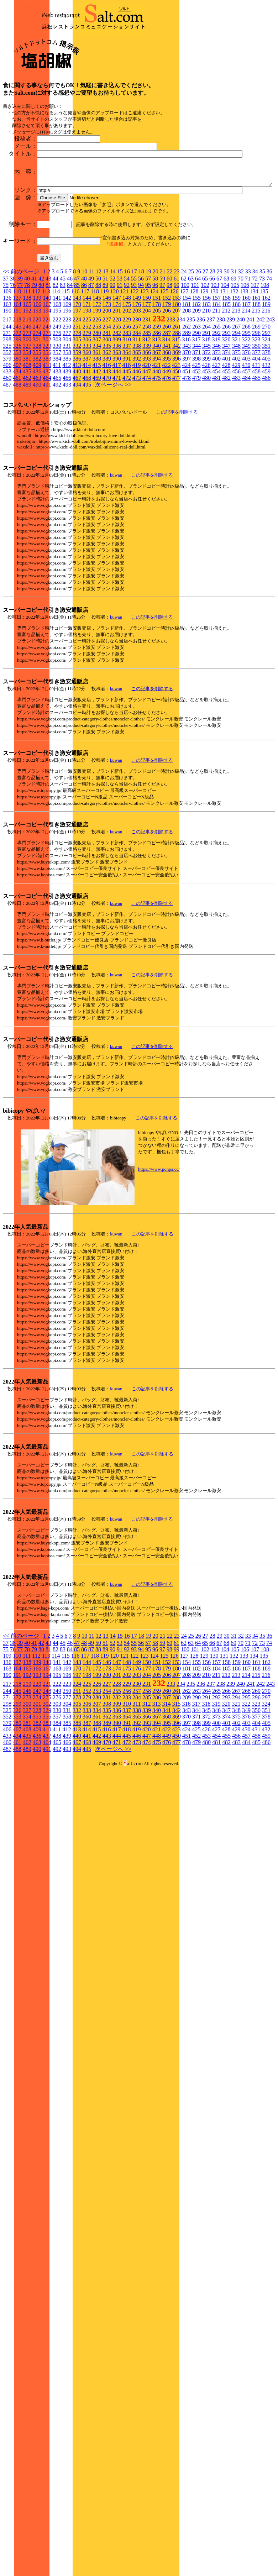 Image resolution: width=278 pixels, height=2576 pixels. Describe the element at coordinates (27, 353) in the screenshot. I see `40` at that location.